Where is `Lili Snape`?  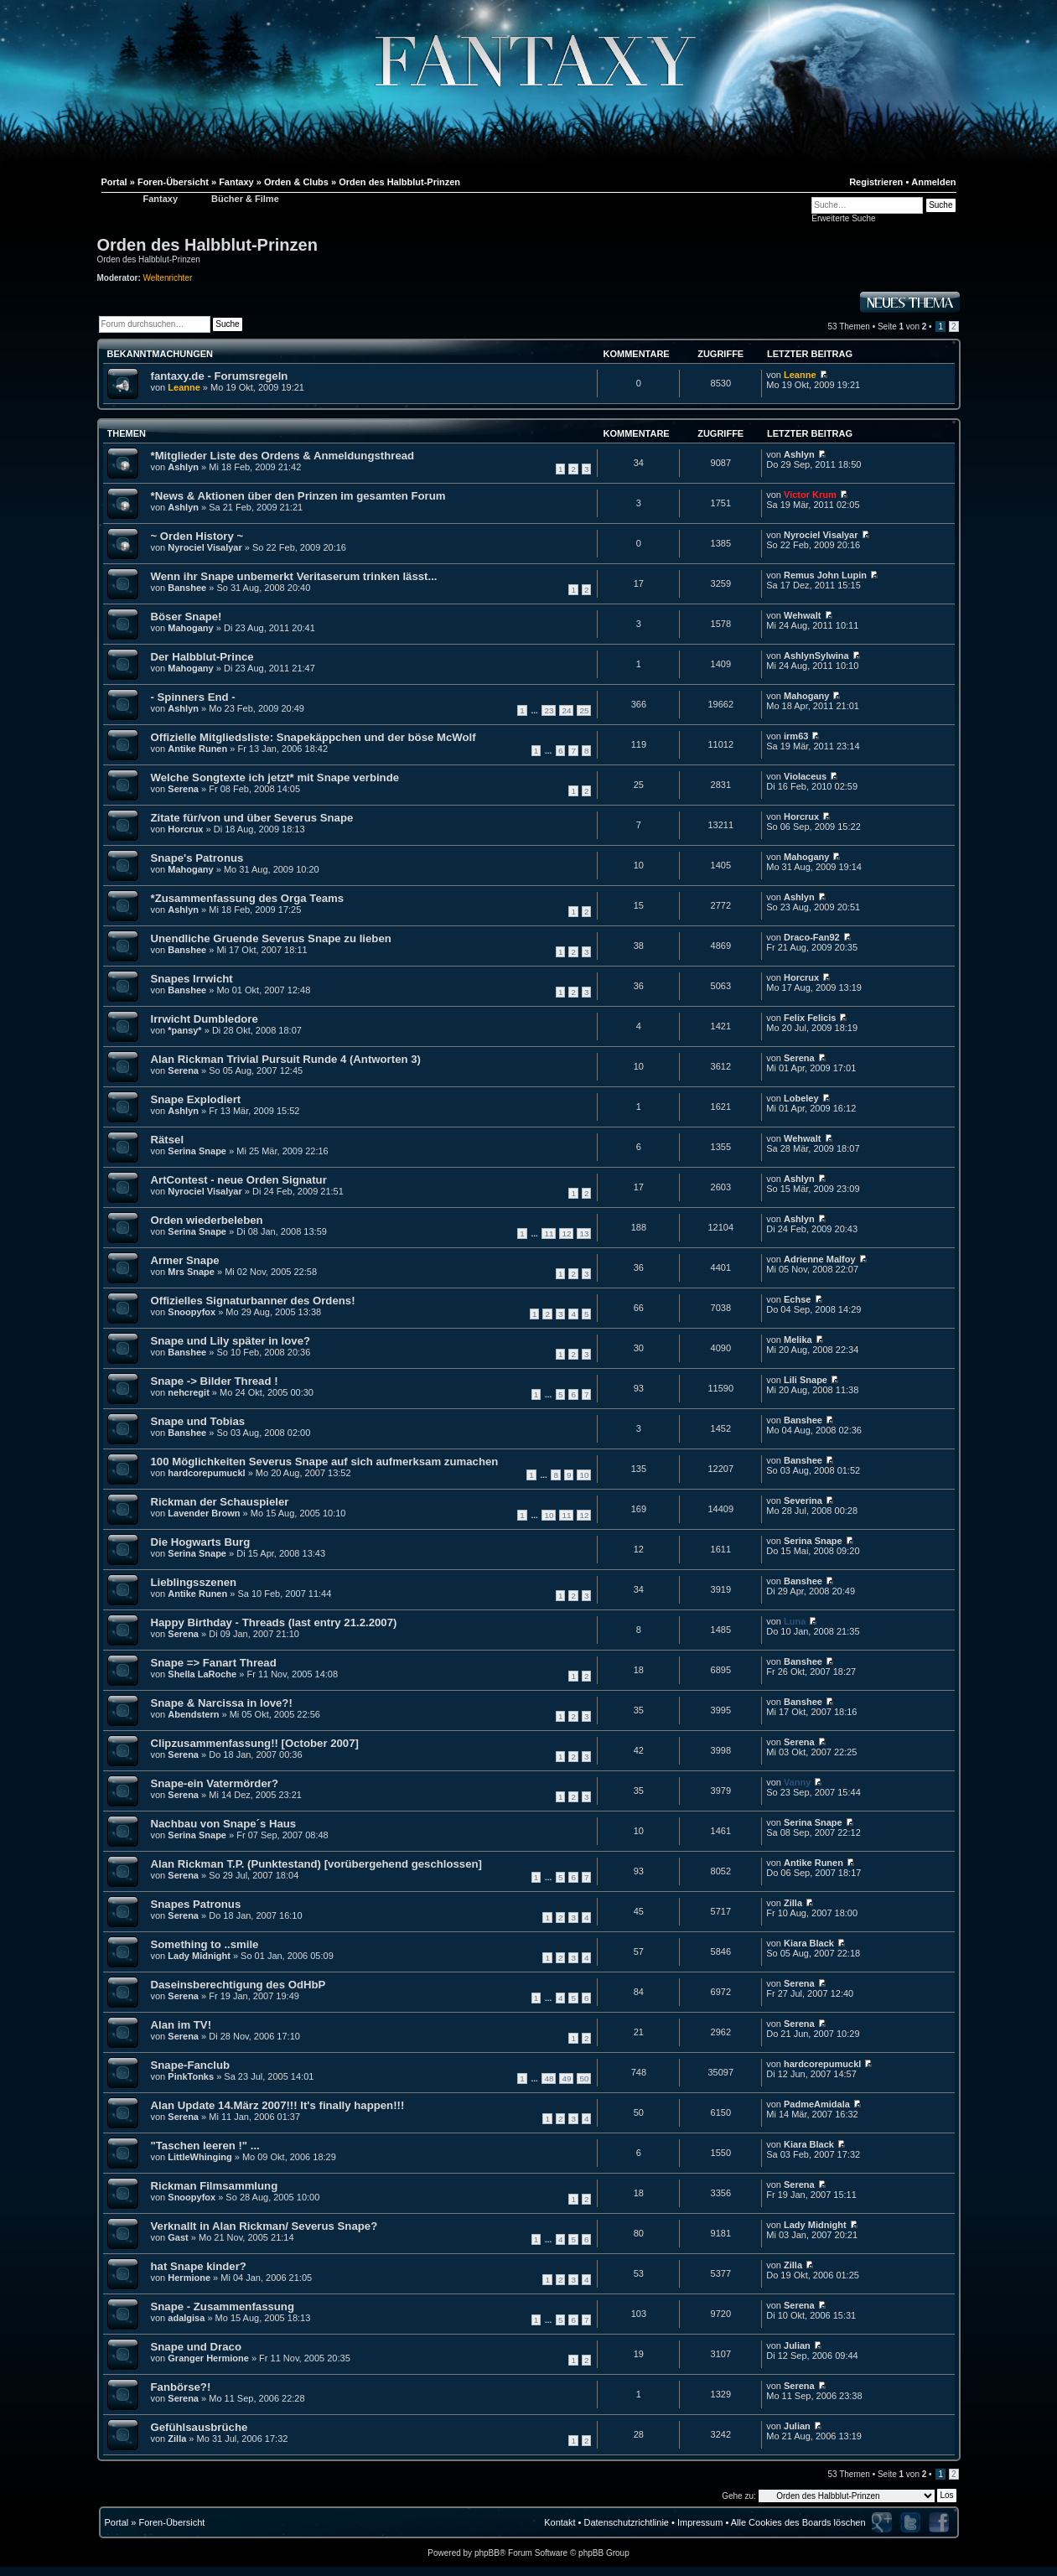 Lili Snape is located at coordinates (805, 1380).